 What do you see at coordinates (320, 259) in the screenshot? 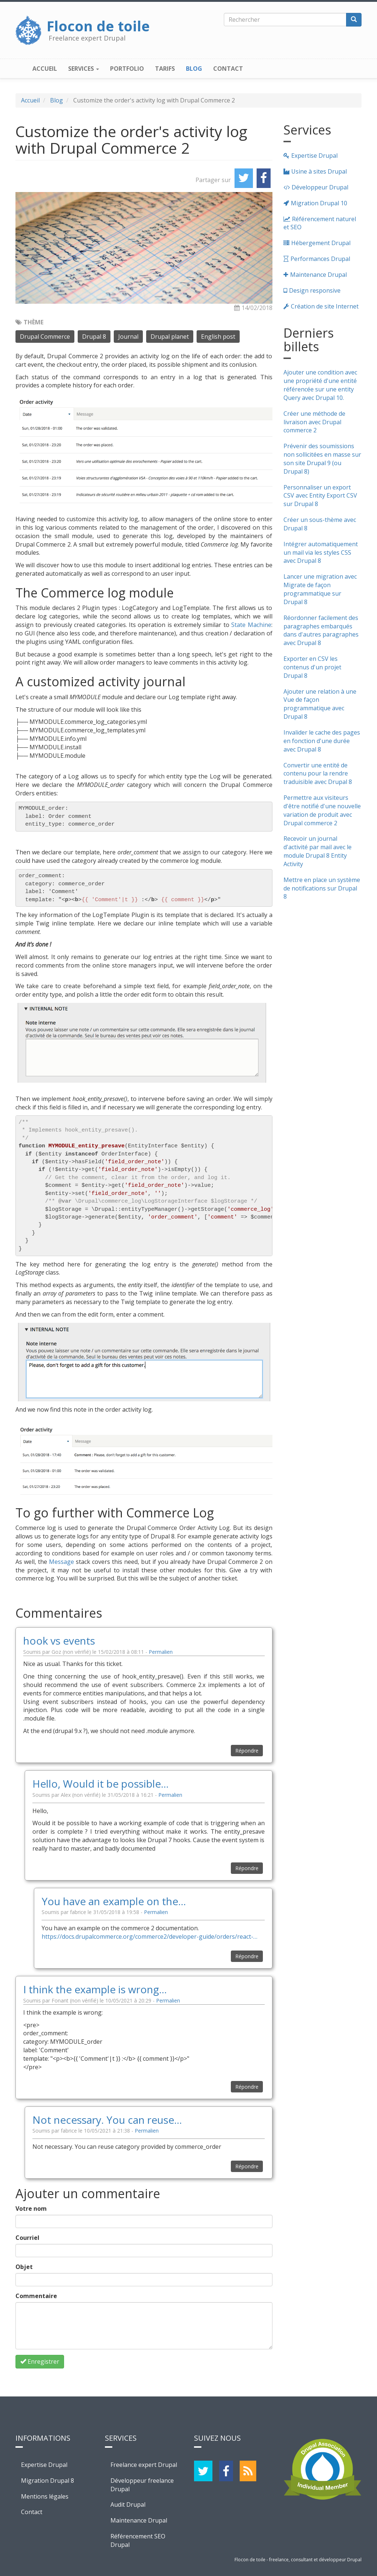
I see `Performances Drupal` at bounding box center [320, 259].